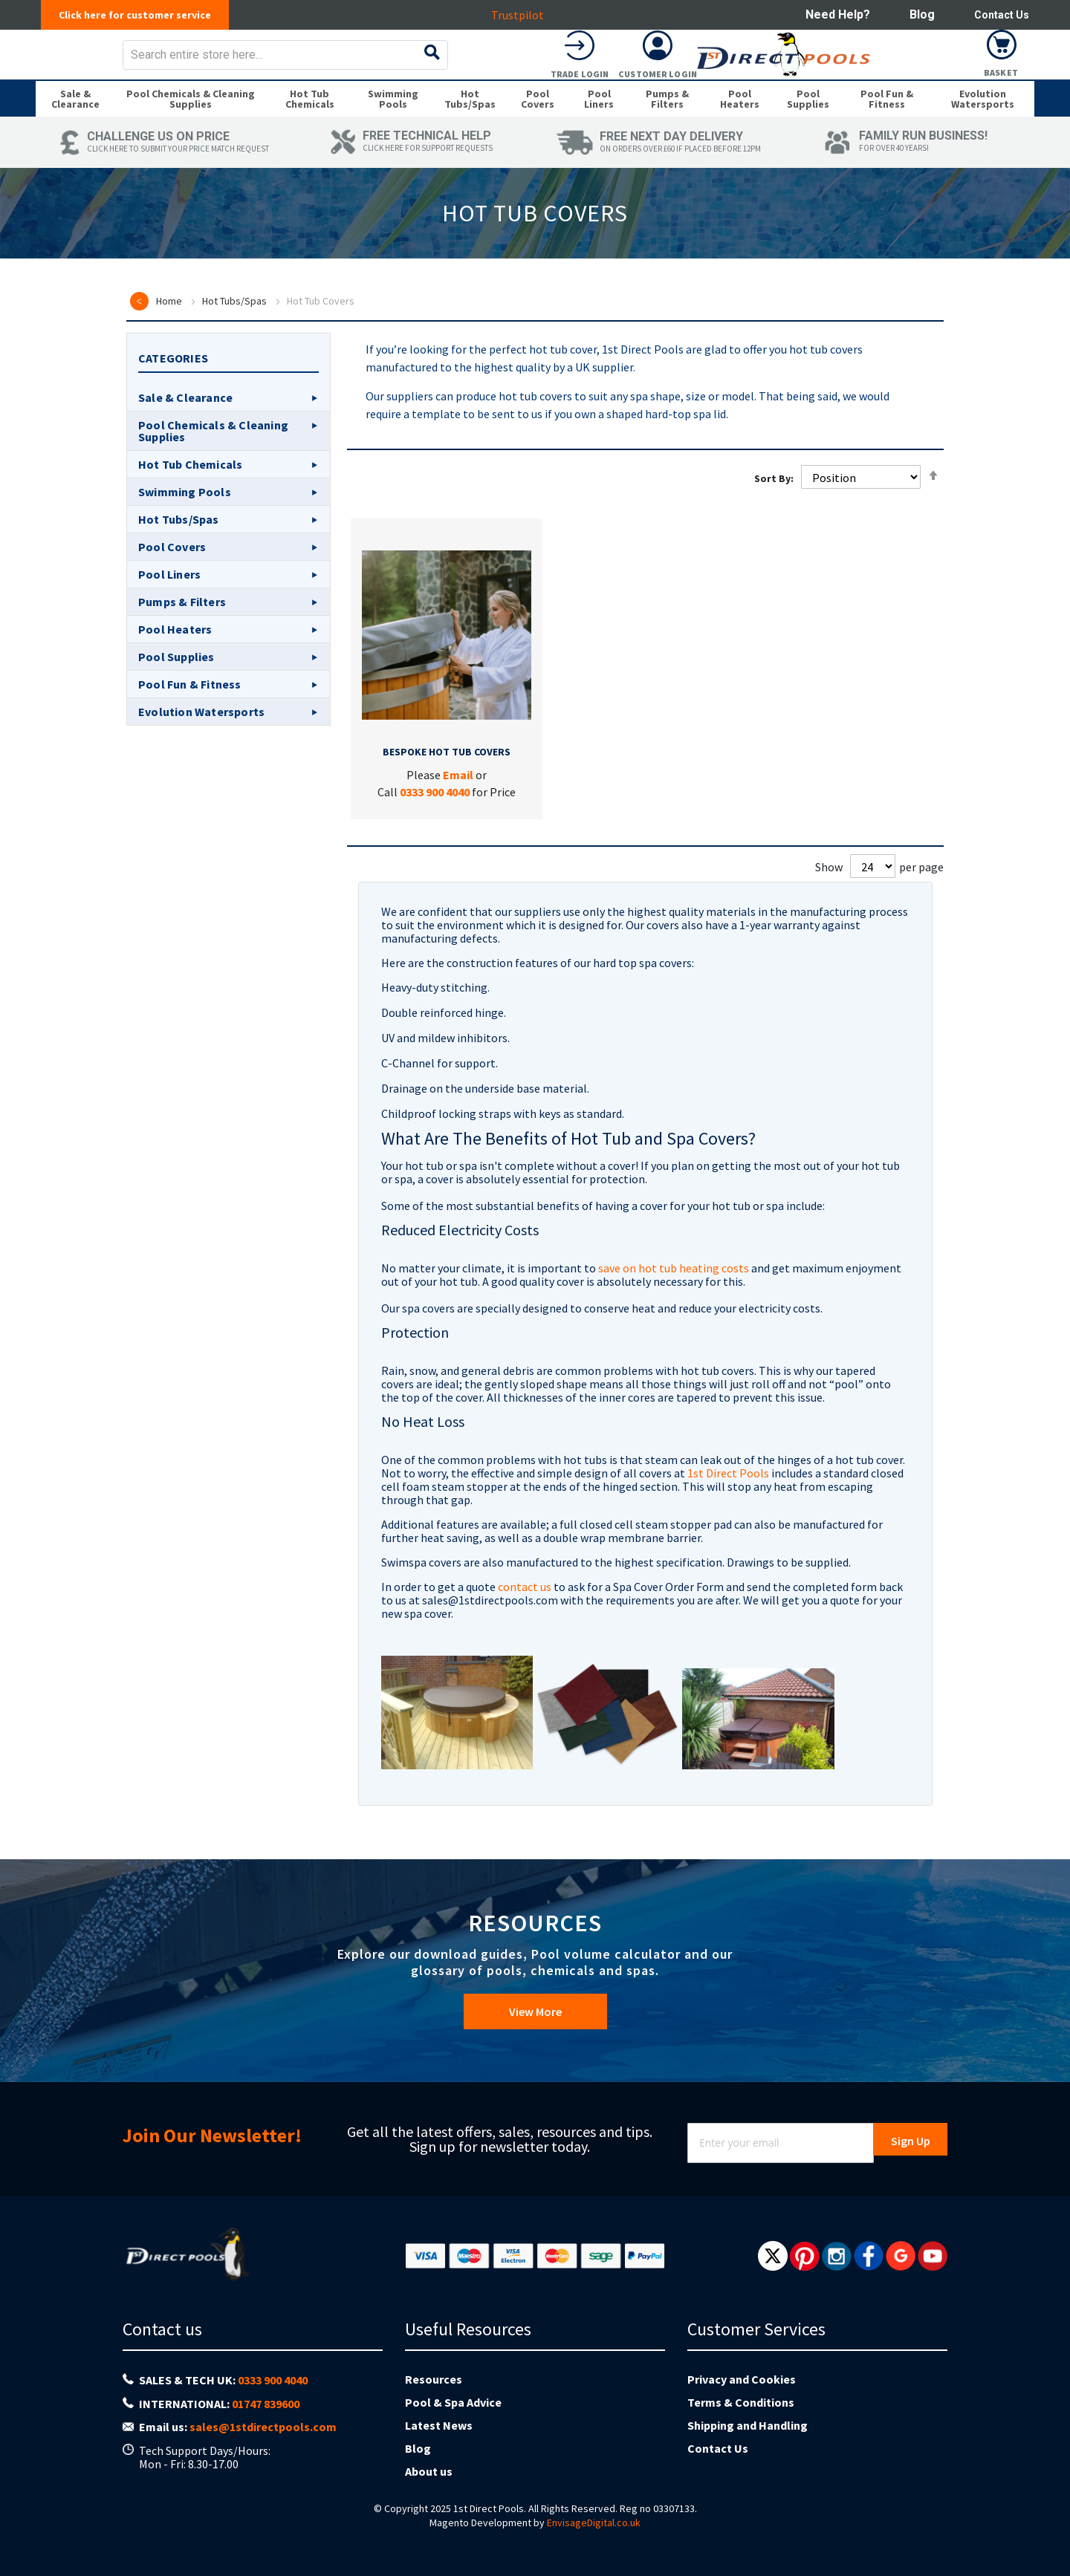 The height and width of the screenshot is (2576, 1070). What do you see at coordinates (453, 2402) in the screenshot?
I see `Pool & Spa Advice` at bounding box center [453, 2402].